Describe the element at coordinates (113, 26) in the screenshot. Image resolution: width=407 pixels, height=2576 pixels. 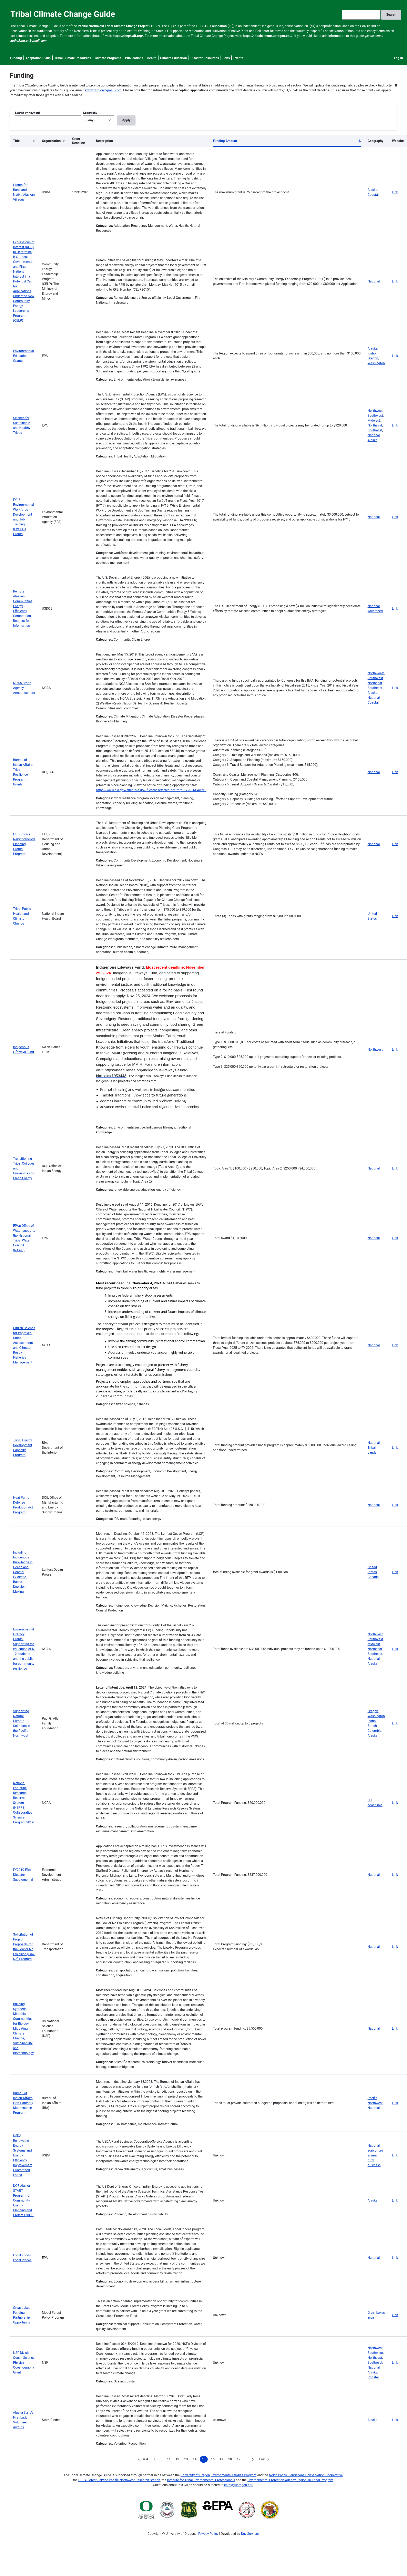
I see `Pacific Northwest Tribal Climate Change Project` at that location.